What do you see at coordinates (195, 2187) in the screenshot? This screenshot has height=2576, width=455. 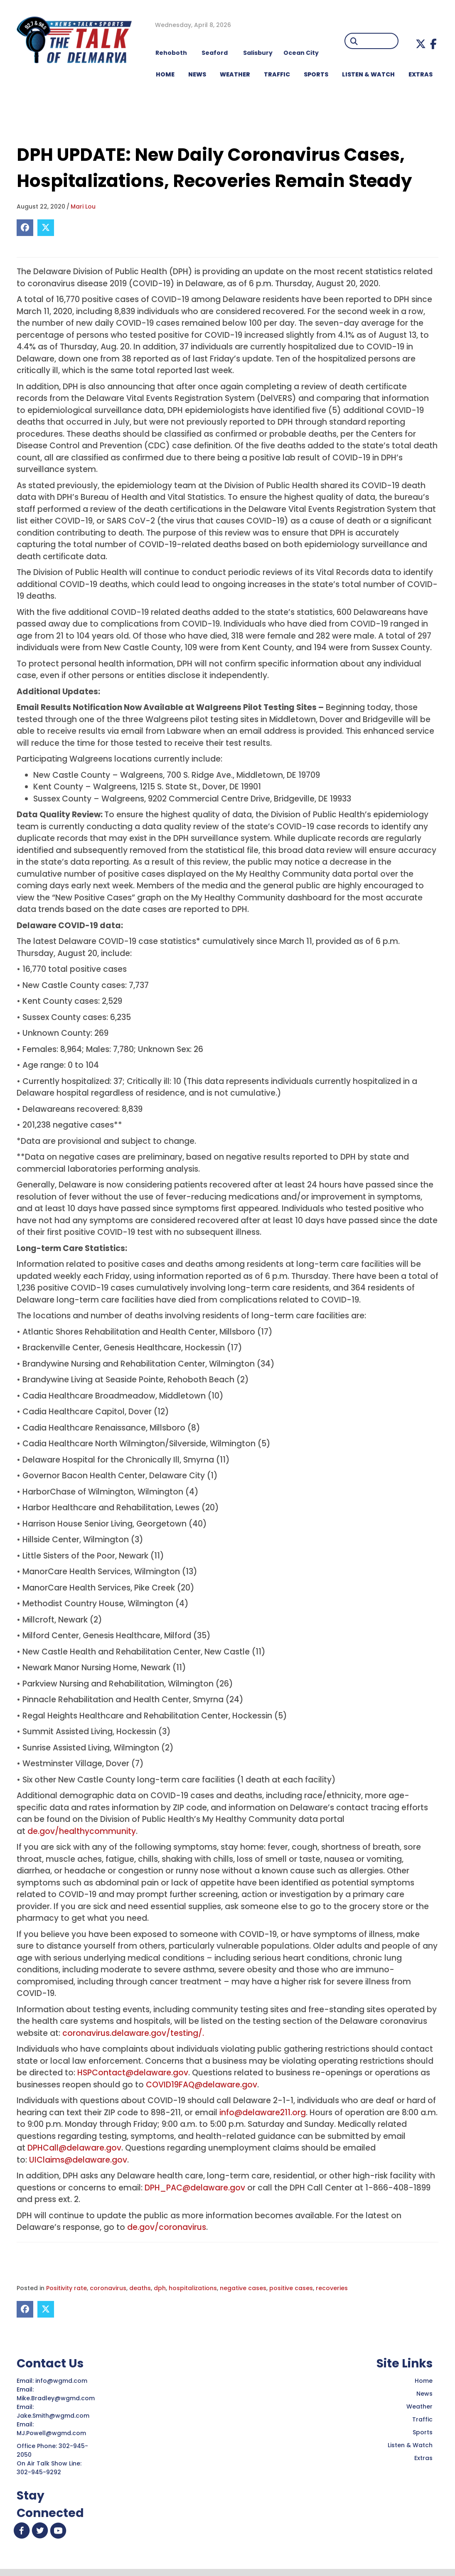 I see `DPH_PAC@delaware.gov` at bounding box center [195, 2187].